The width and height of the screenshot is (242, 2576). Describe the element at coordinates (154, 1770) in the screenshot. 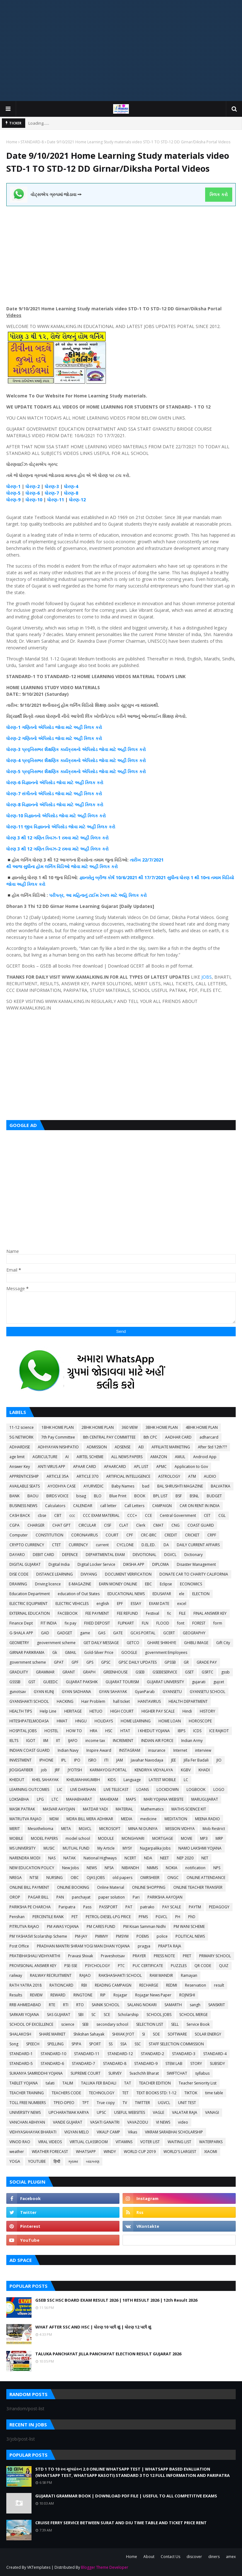

I see `KENDRIYA VIDYALAYA` at that location.